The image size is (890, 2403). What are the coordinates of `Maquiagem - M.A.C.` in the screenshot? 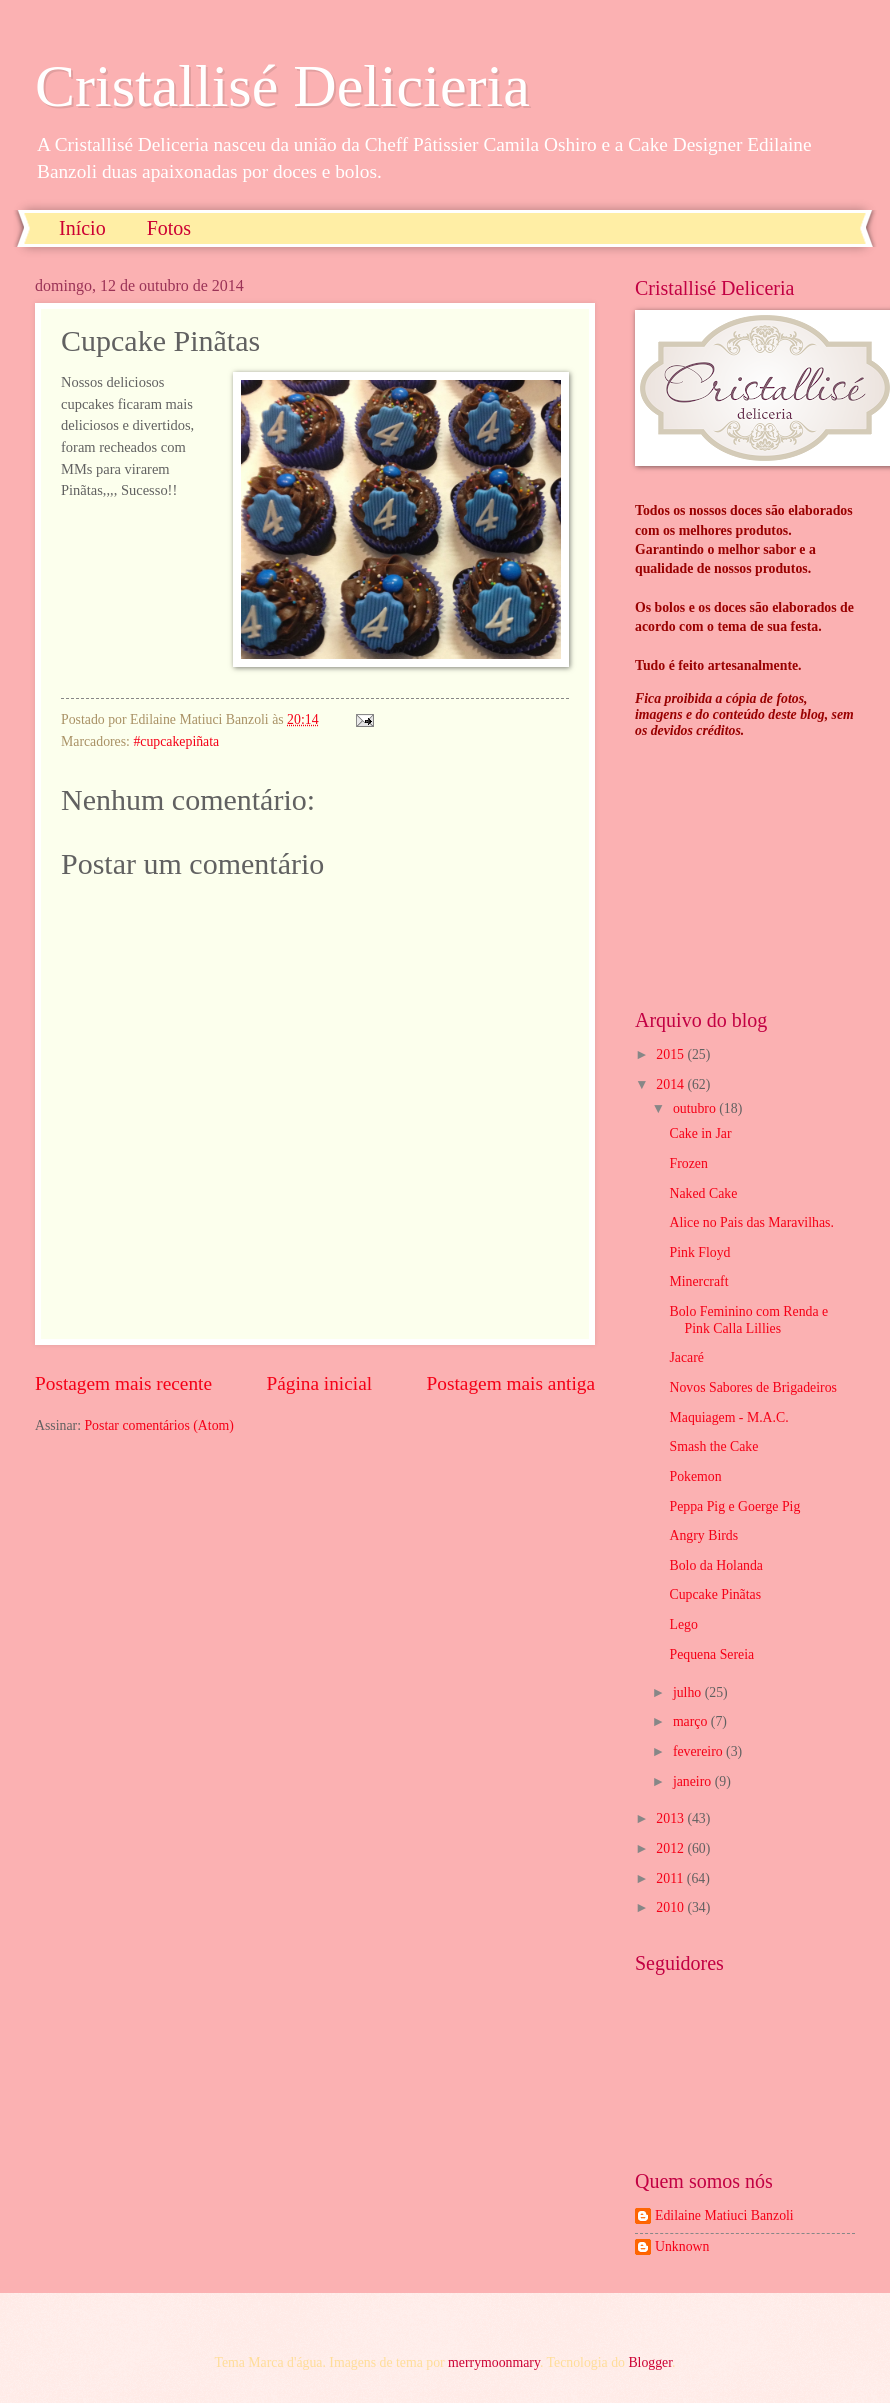 It's located at (728, 1417).